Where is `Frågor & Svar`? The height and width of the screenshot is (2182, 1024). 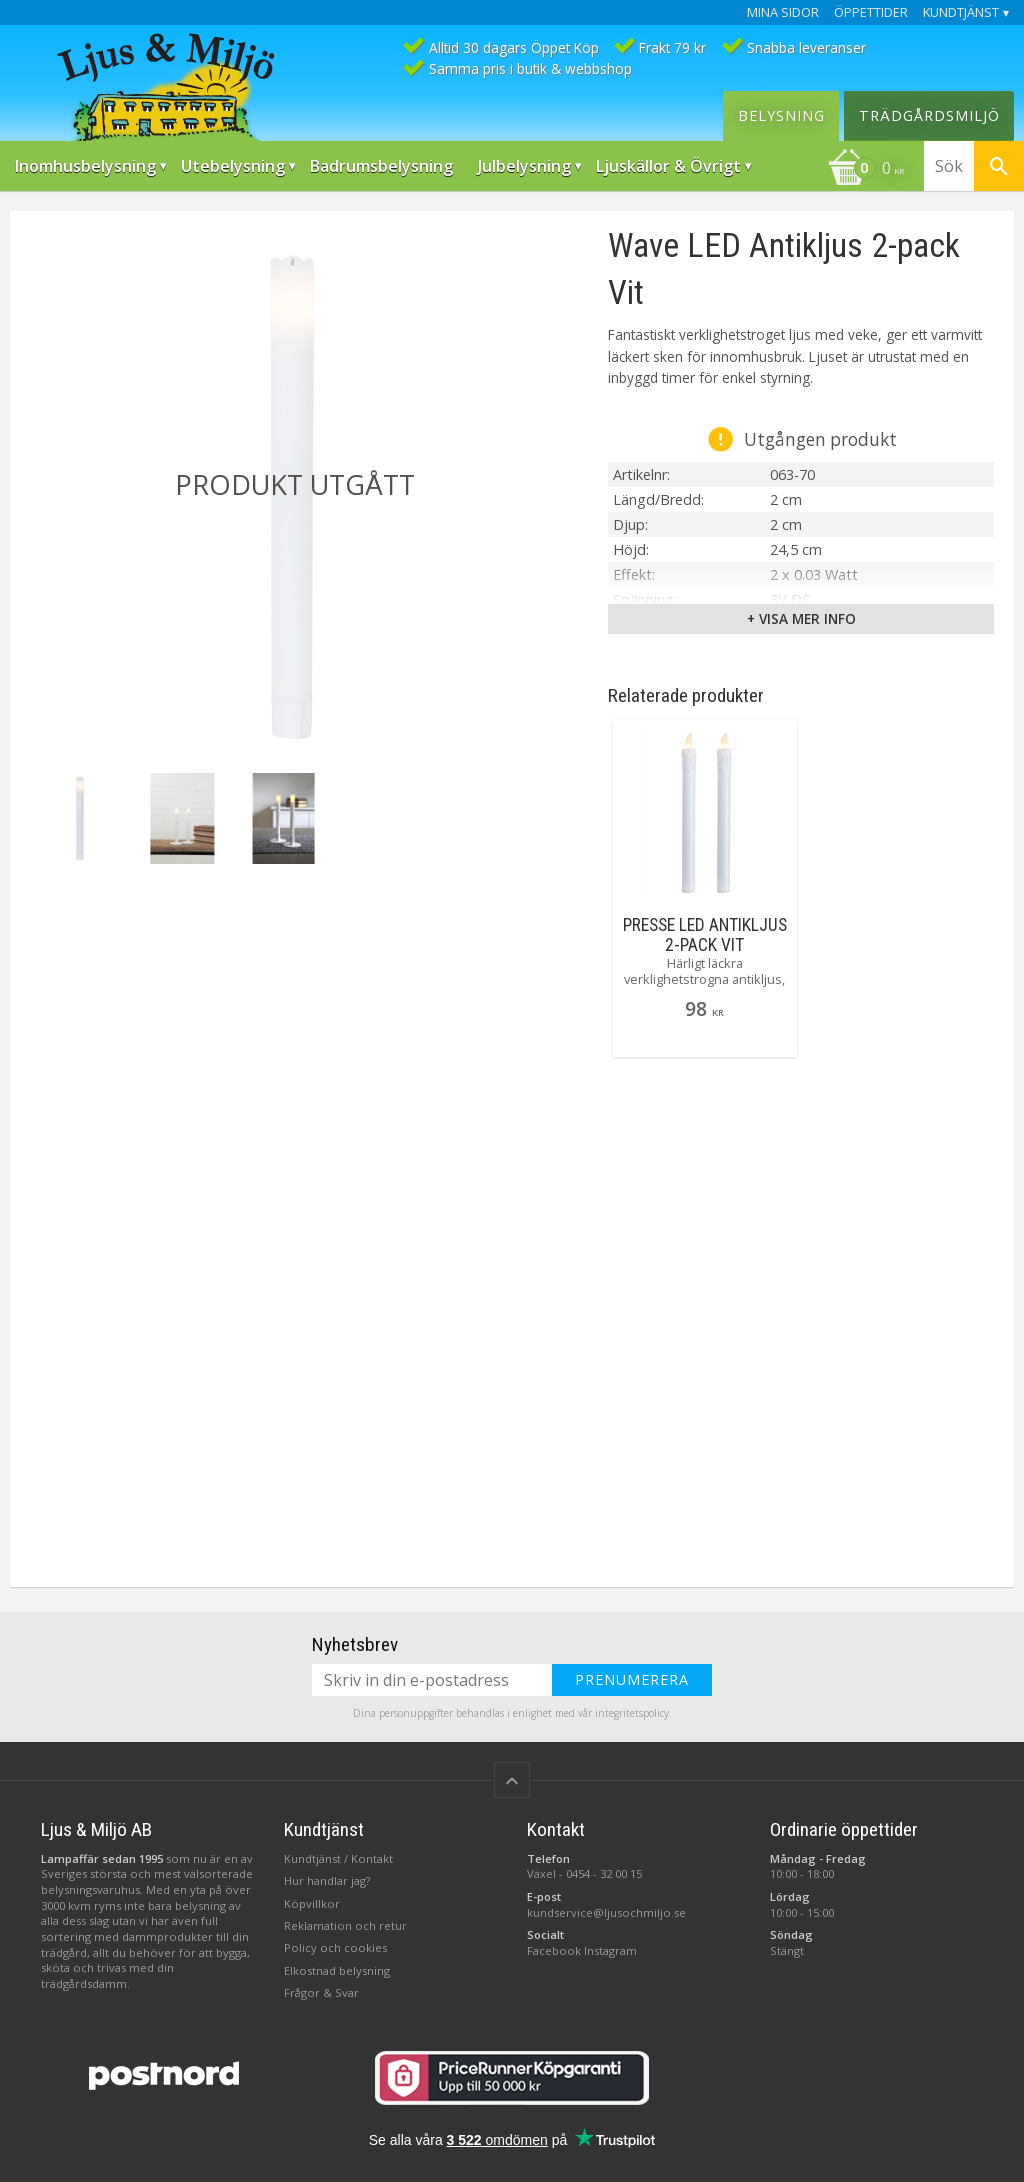 Frågor & Svar is located at coordinates (321, 1992).